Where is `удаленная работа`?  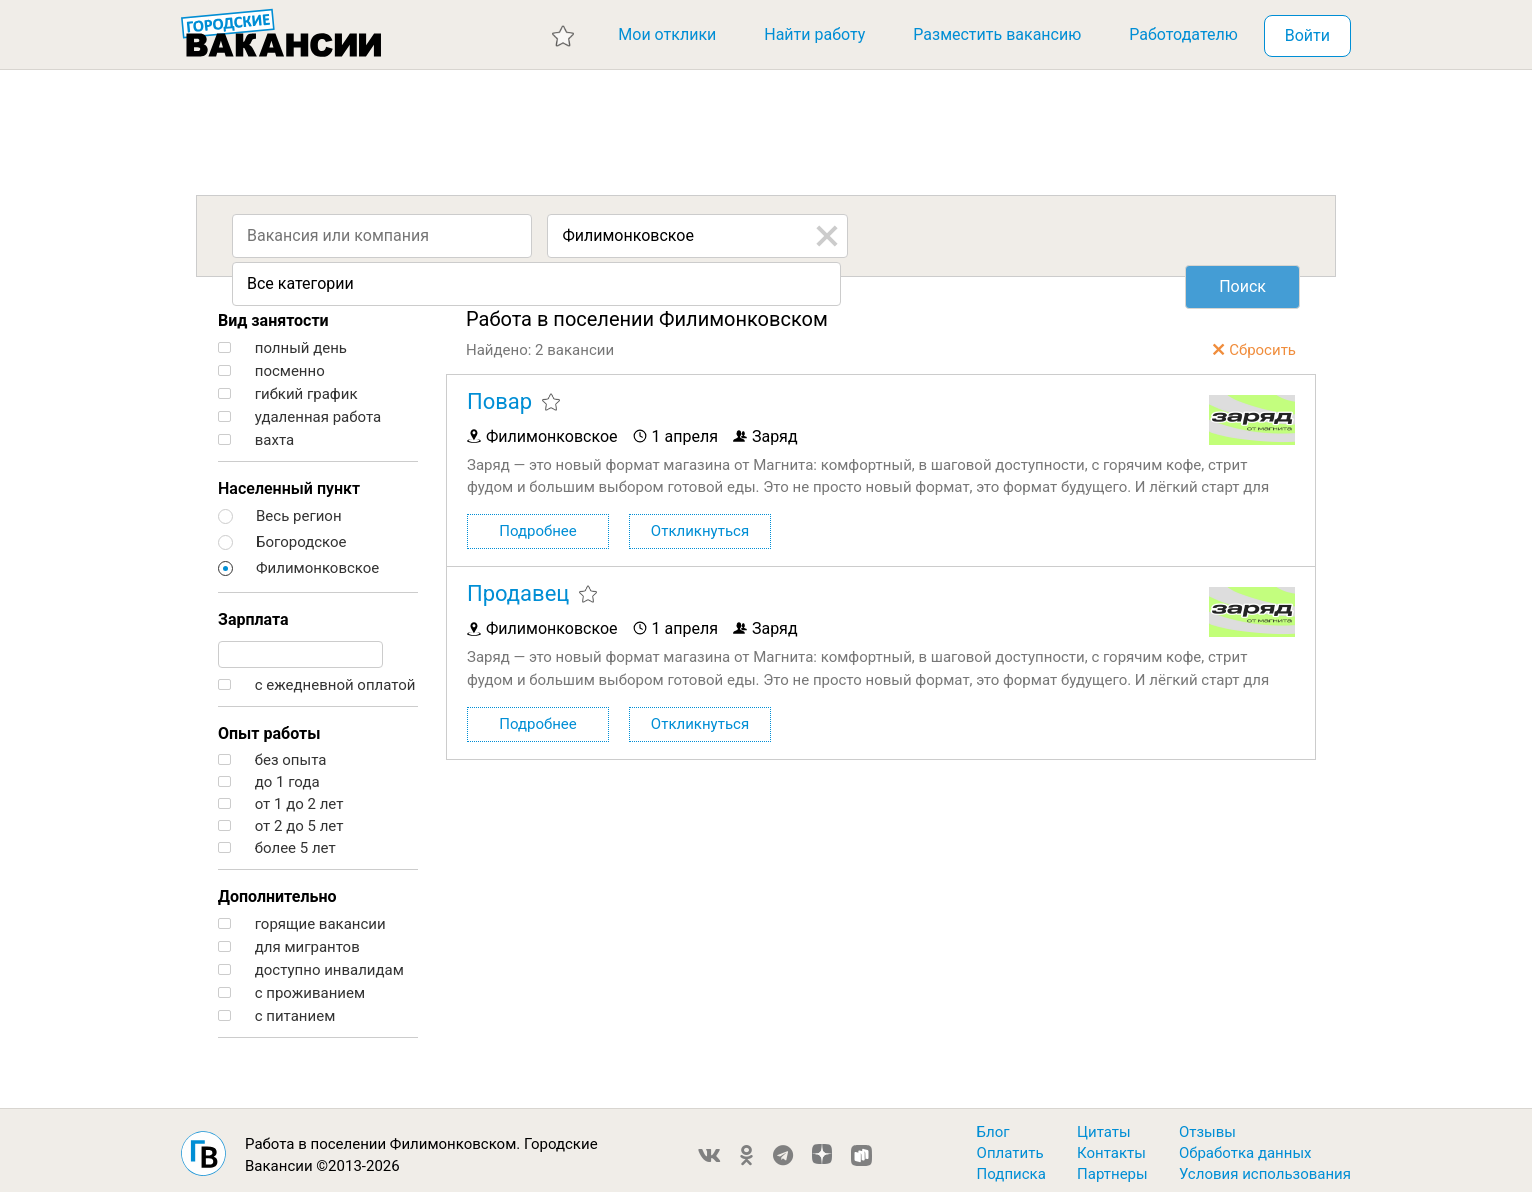
удаленная работа is located at coordinates (299, 409).